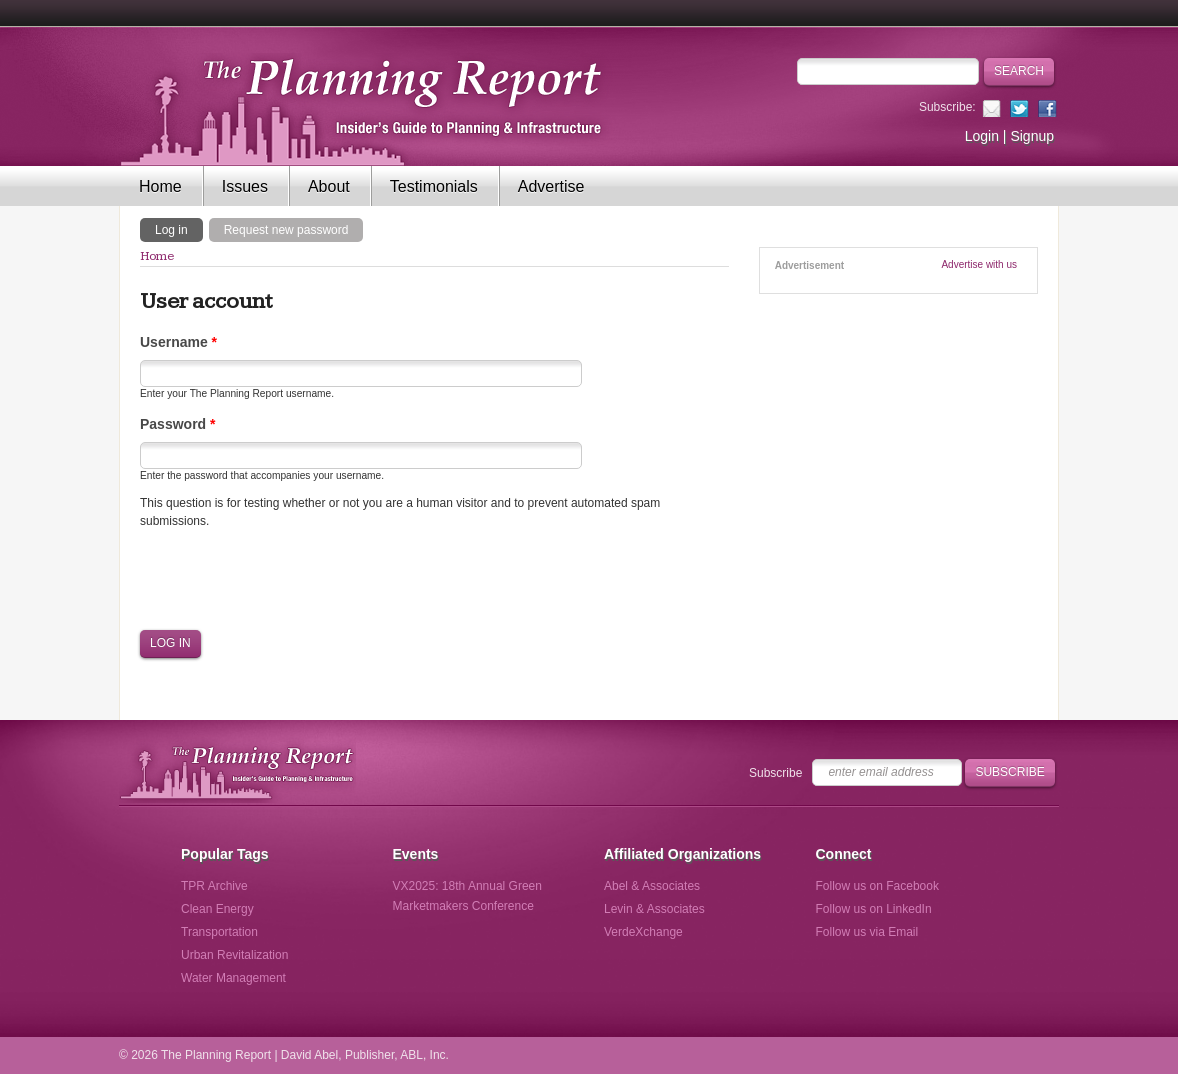 The image size is (1178, 1074). Describe the element at coordinates (643, 932) in the screenshot. I see `VerdeXchange` at that location.